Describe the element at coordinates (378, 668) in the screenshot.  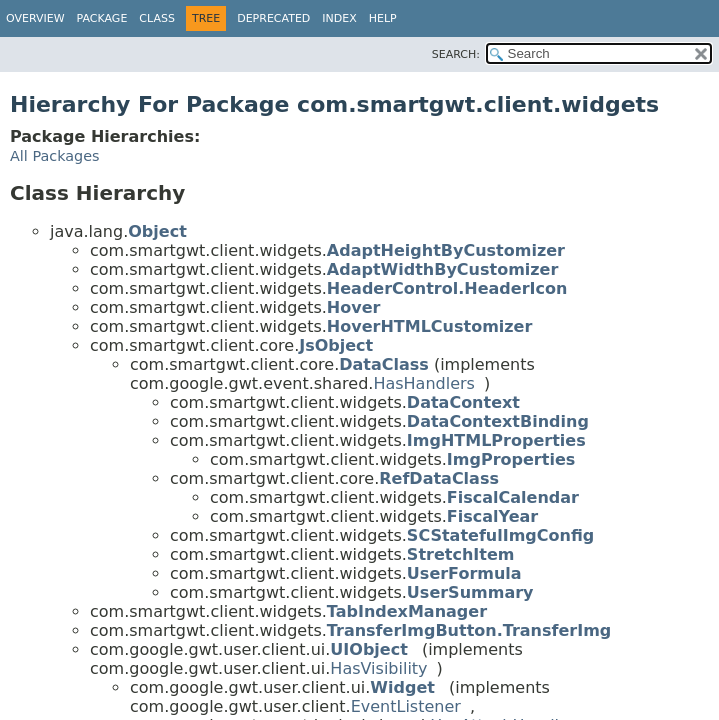
I see `HasVisibility` at that location.